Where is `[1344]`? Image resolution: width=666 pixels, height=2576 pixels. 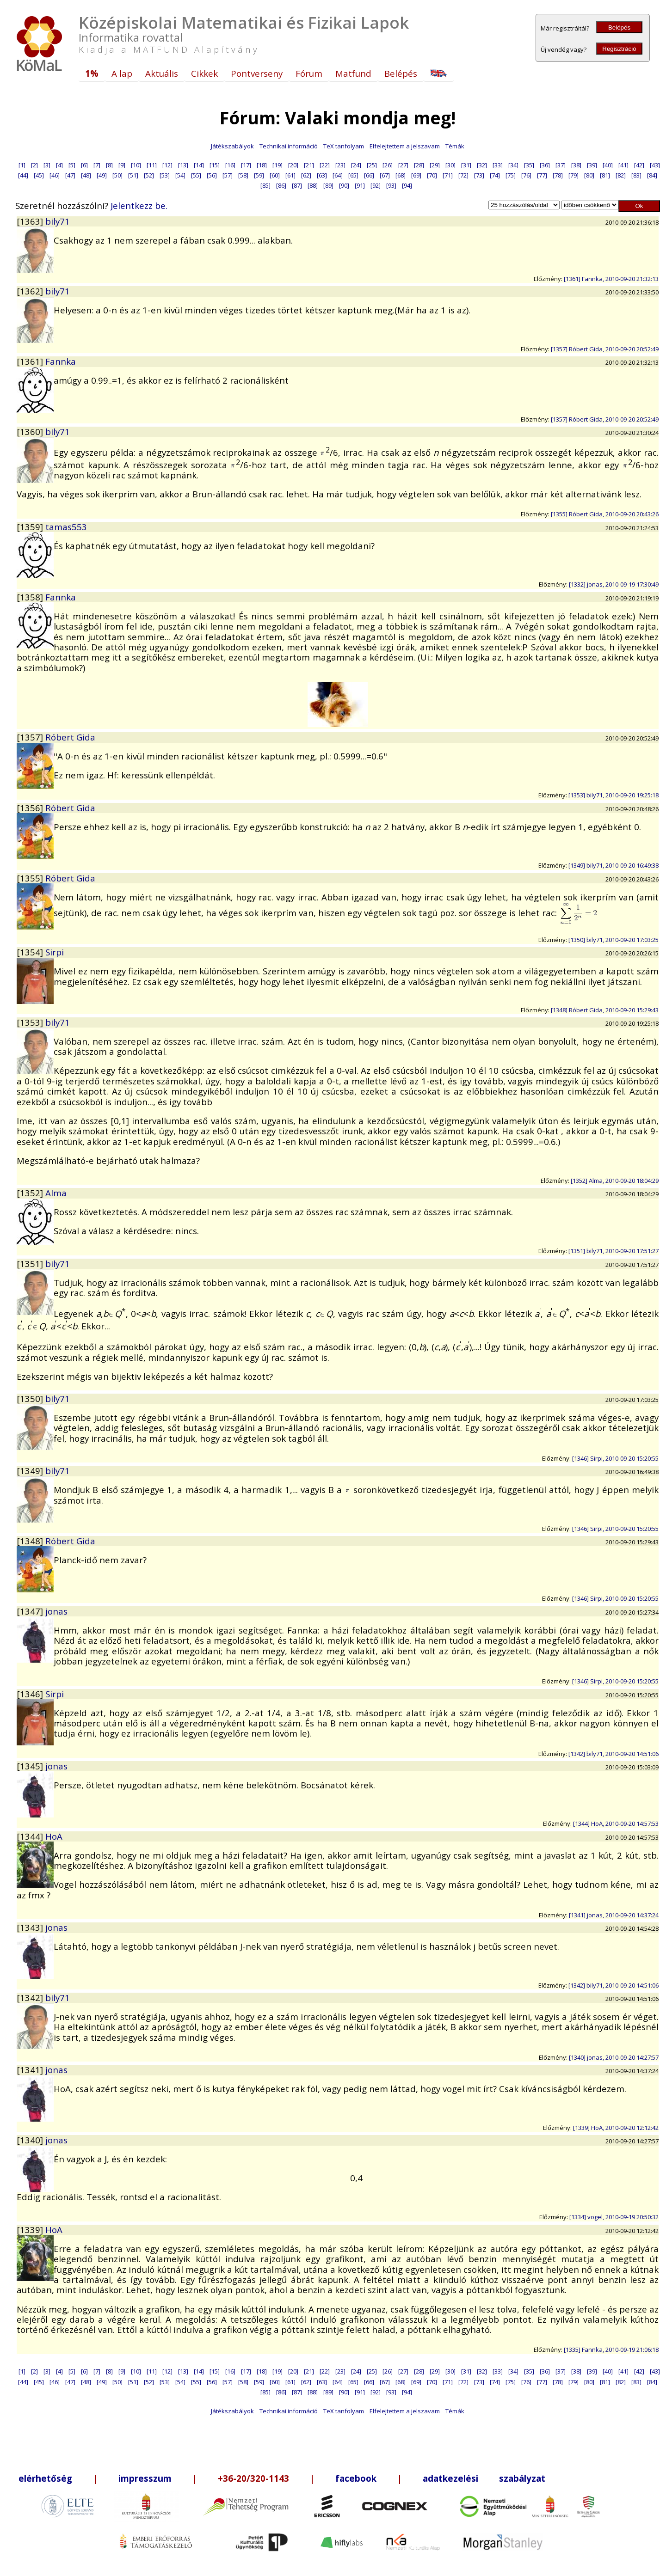
[1344] is located at coordinates (31, 1836).